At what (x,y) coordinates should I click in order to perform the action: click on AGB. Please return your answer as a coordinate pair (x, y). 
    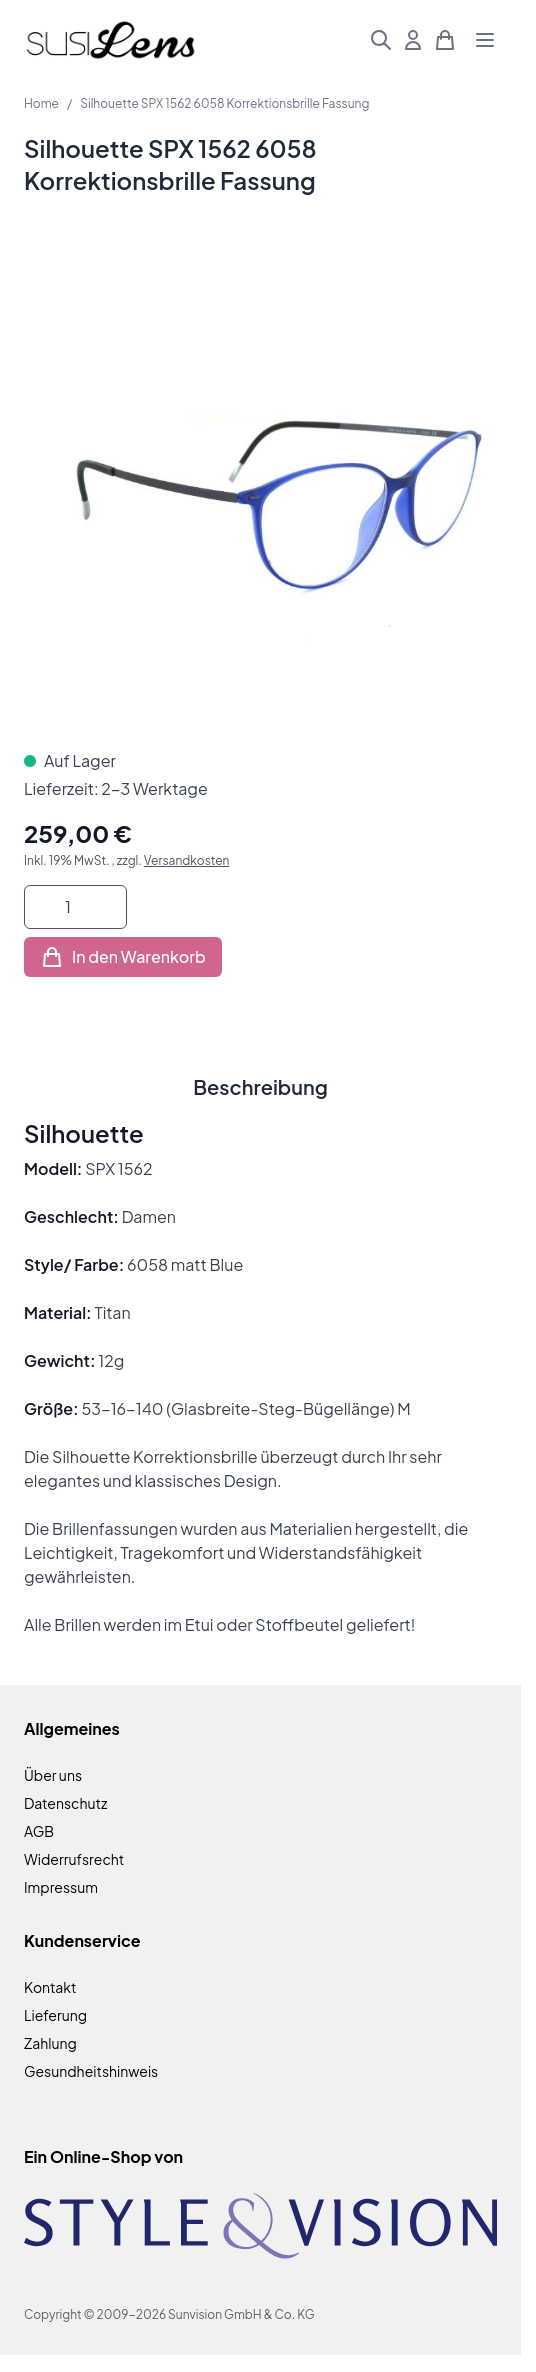
    Looking at the image, I should click on (39, 1831).